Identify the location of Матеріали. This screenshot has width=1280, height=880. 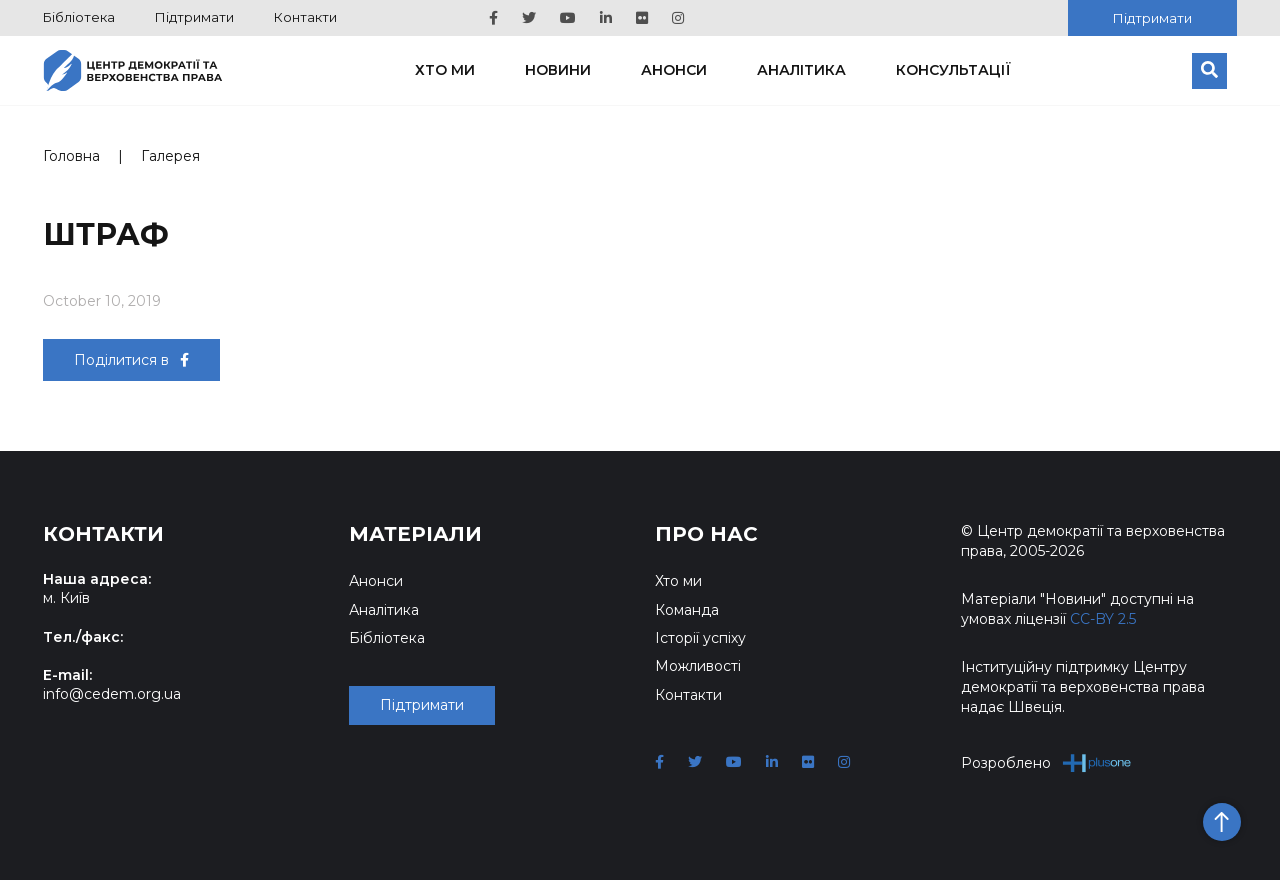
(415, 534).